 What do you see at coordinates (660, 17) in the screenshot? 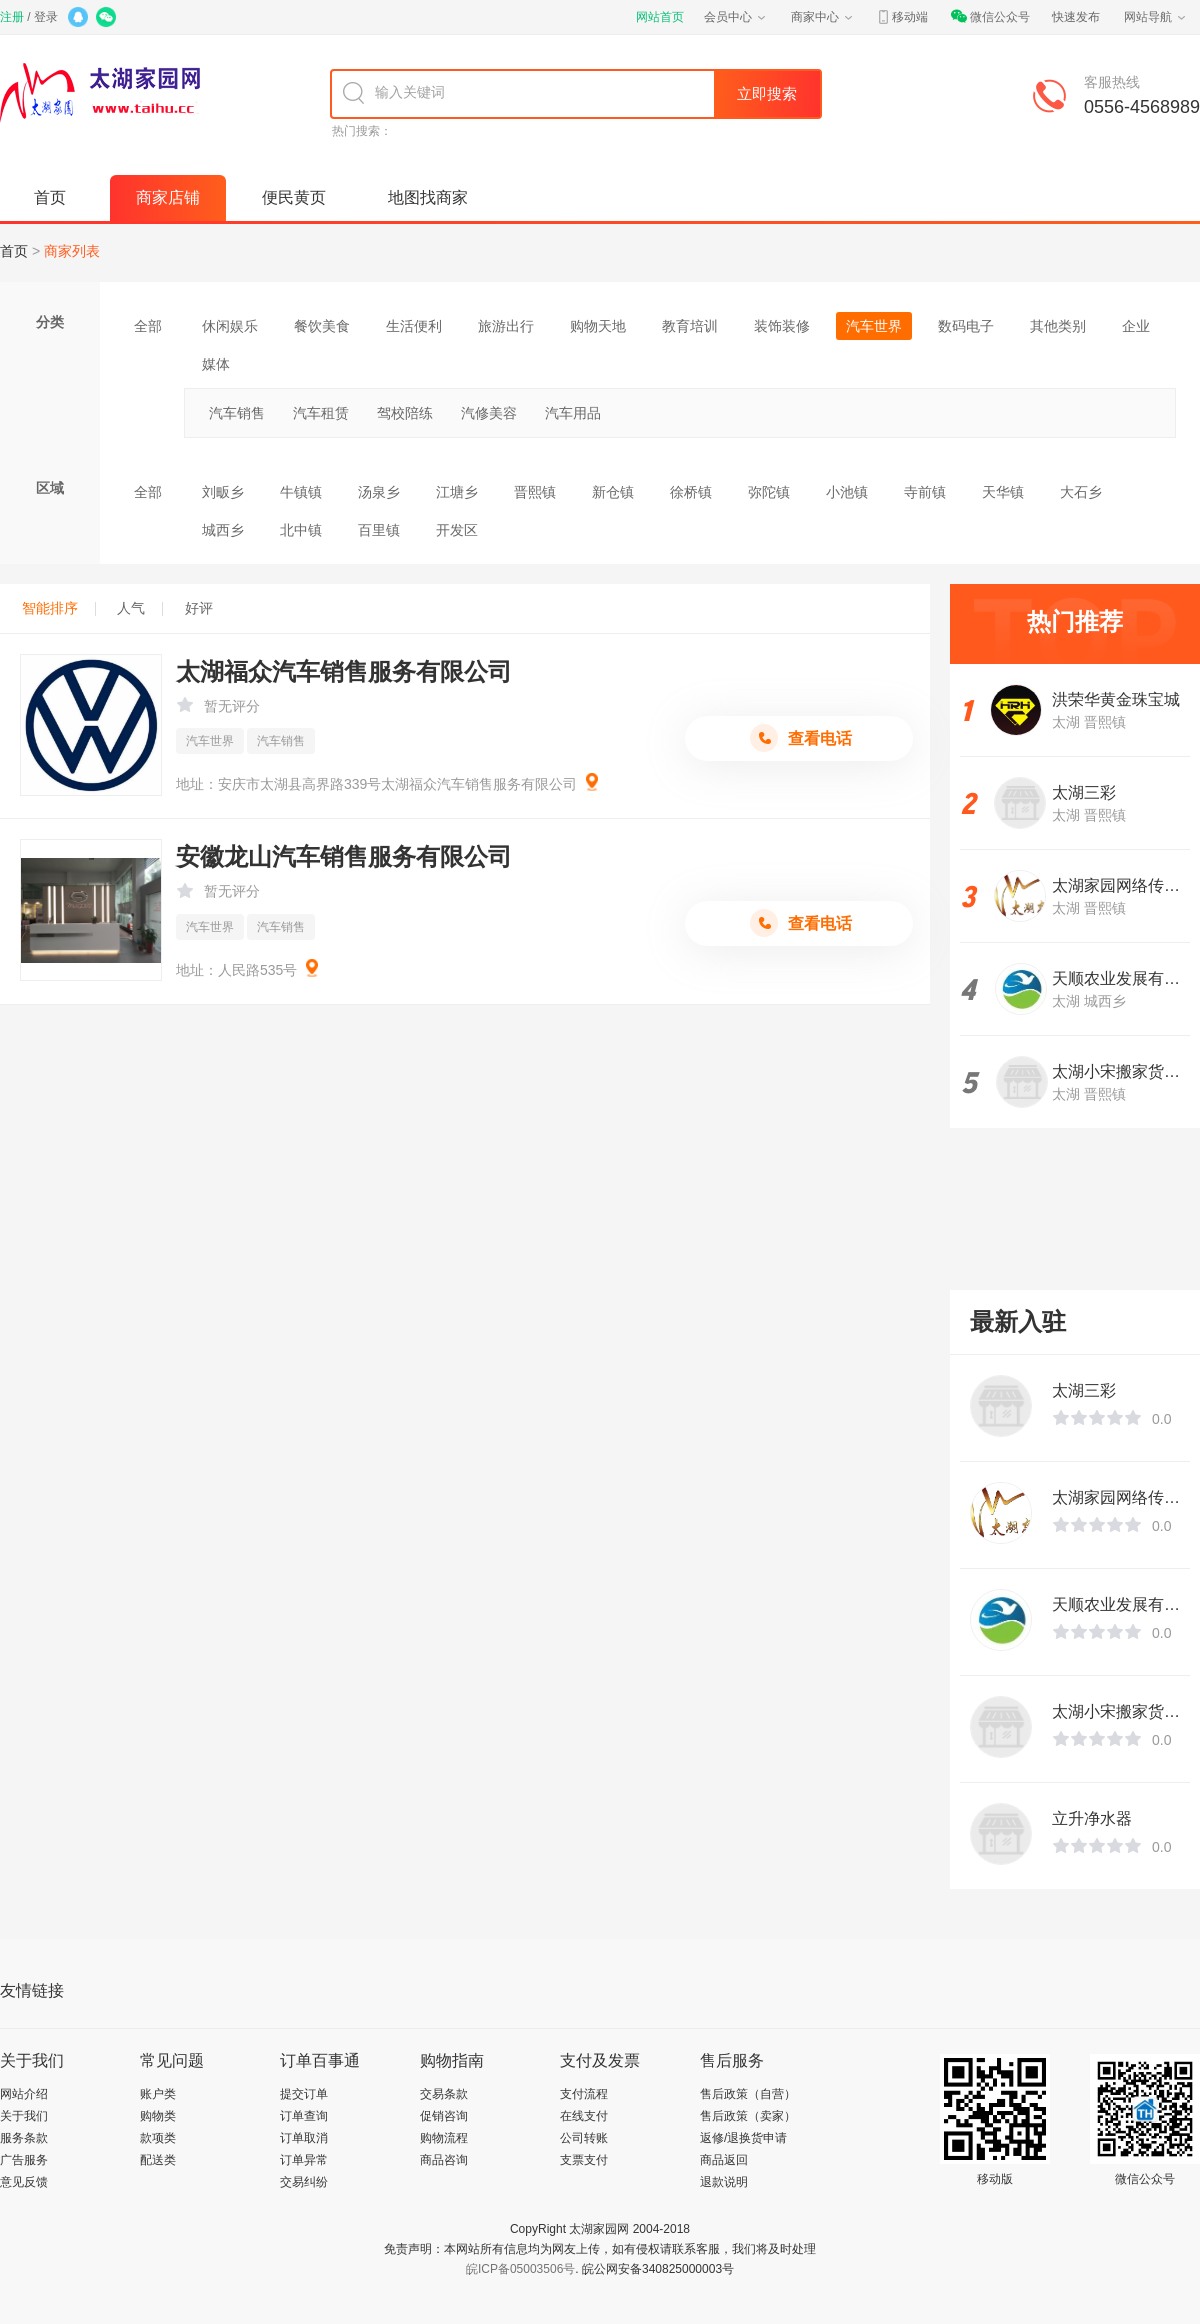
I see `网站首页` at bounding box center [660, 17].